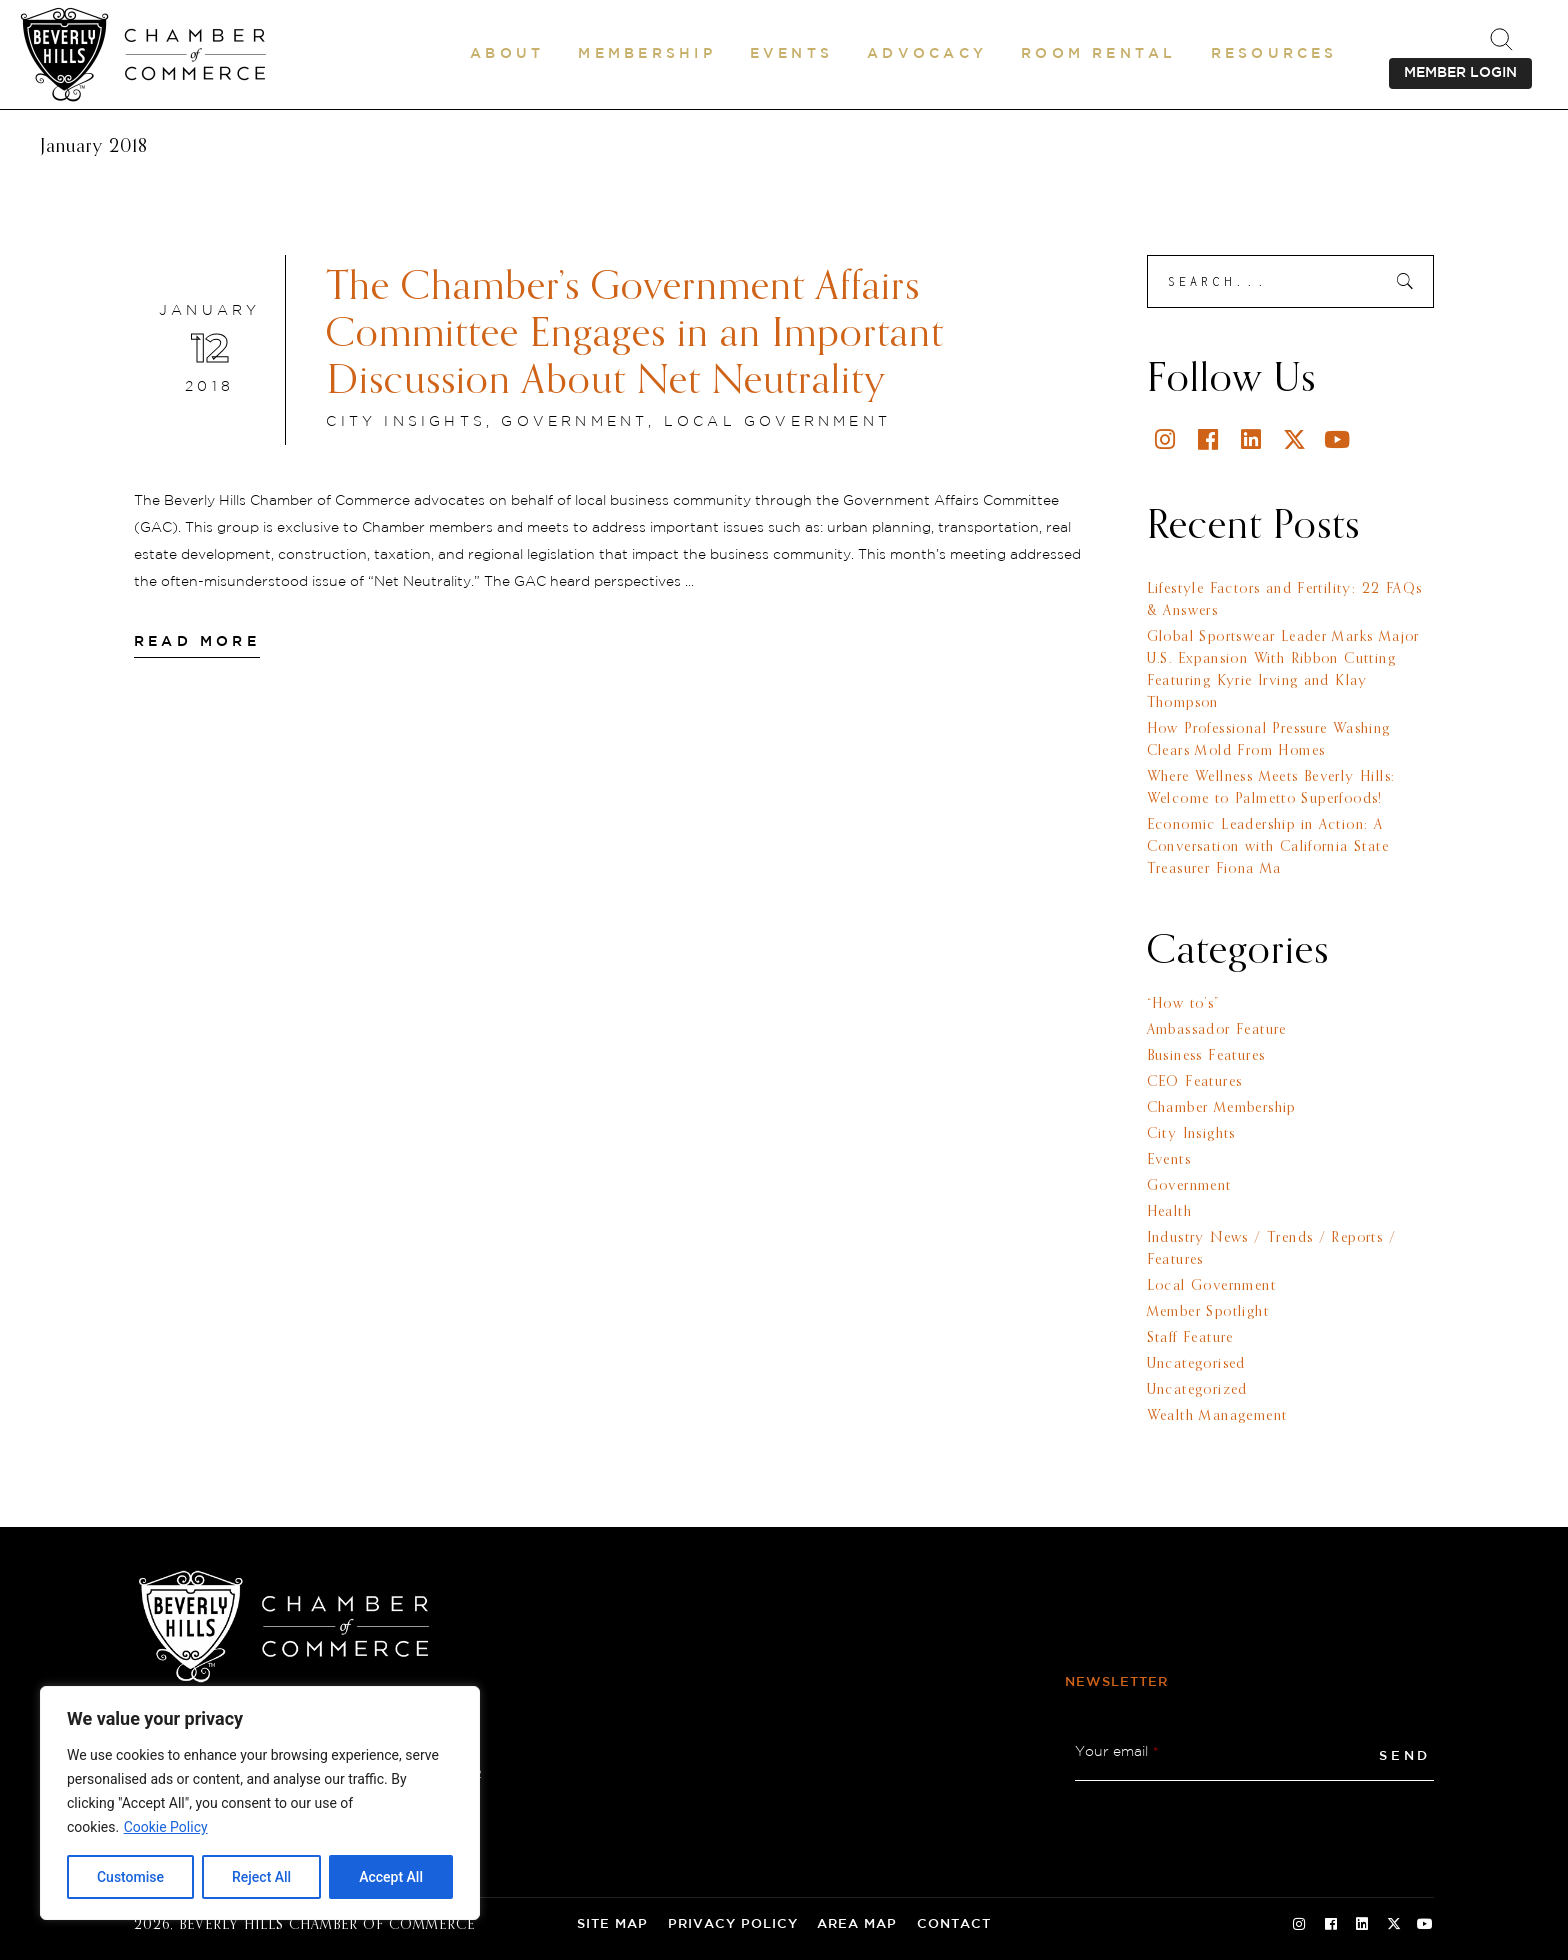 This screenshot has height=1960, width=1568. What do you see at coordinates (1166, 439) in the screenshot?
I see `[Instagram]` at bounding box center [1166, 439].